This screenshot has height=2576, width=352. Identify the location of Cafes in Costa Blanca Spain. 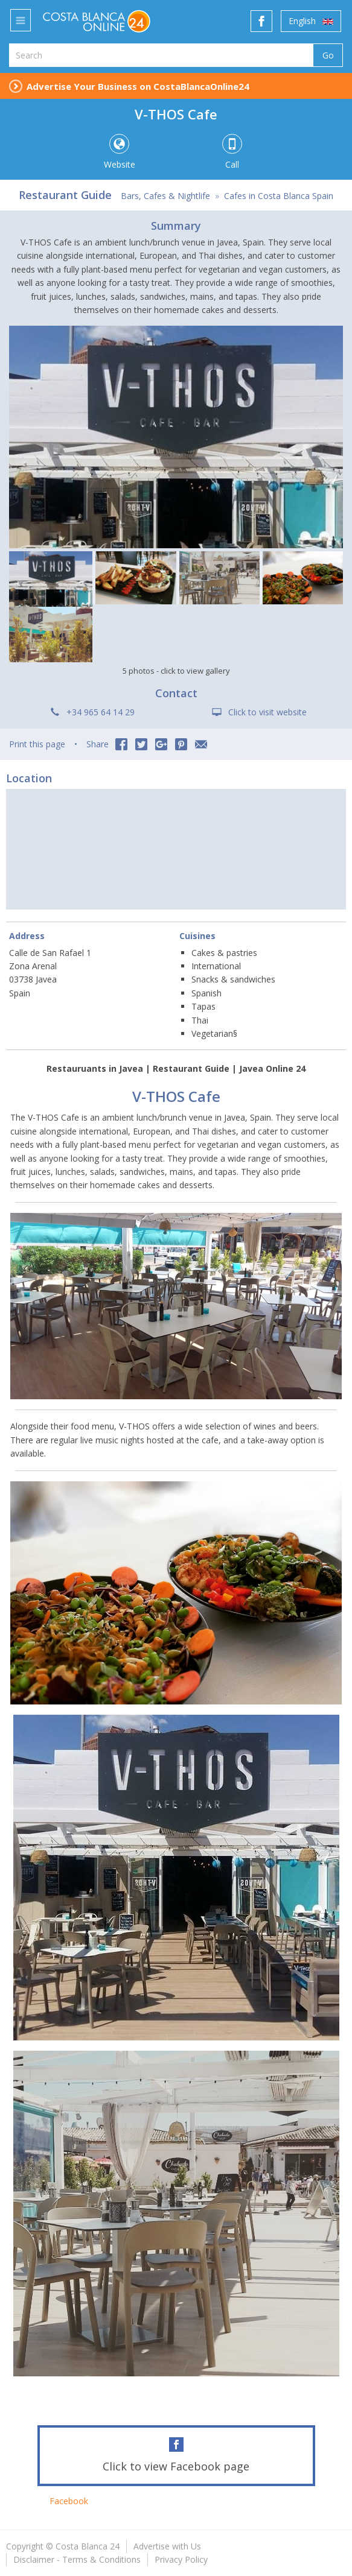
(278, 195).